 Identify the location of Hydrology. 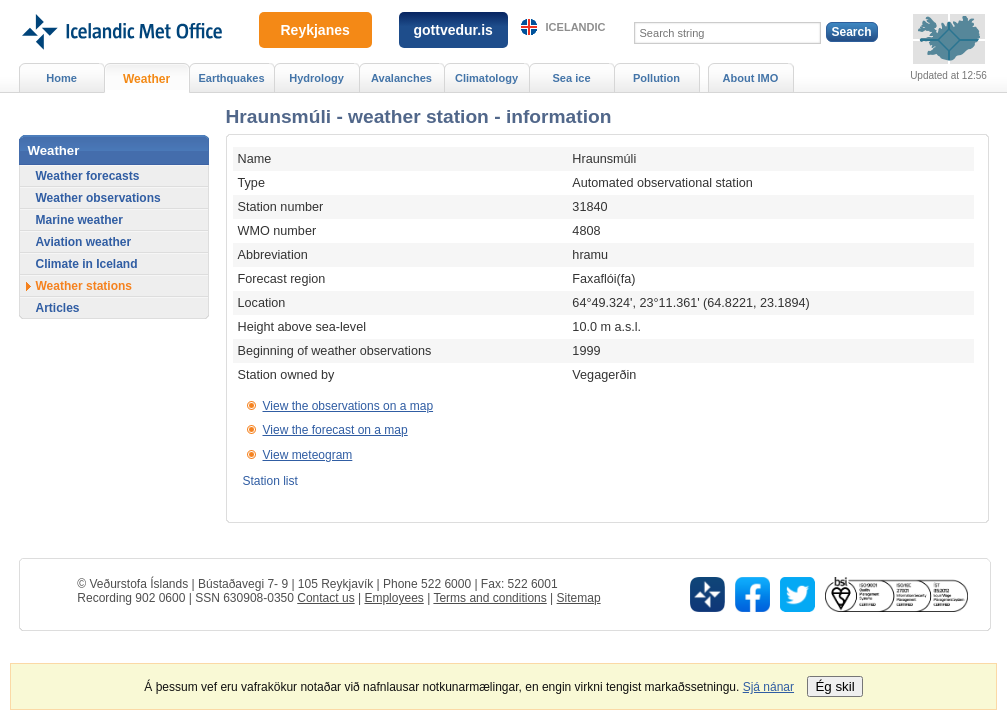
(316, 78).